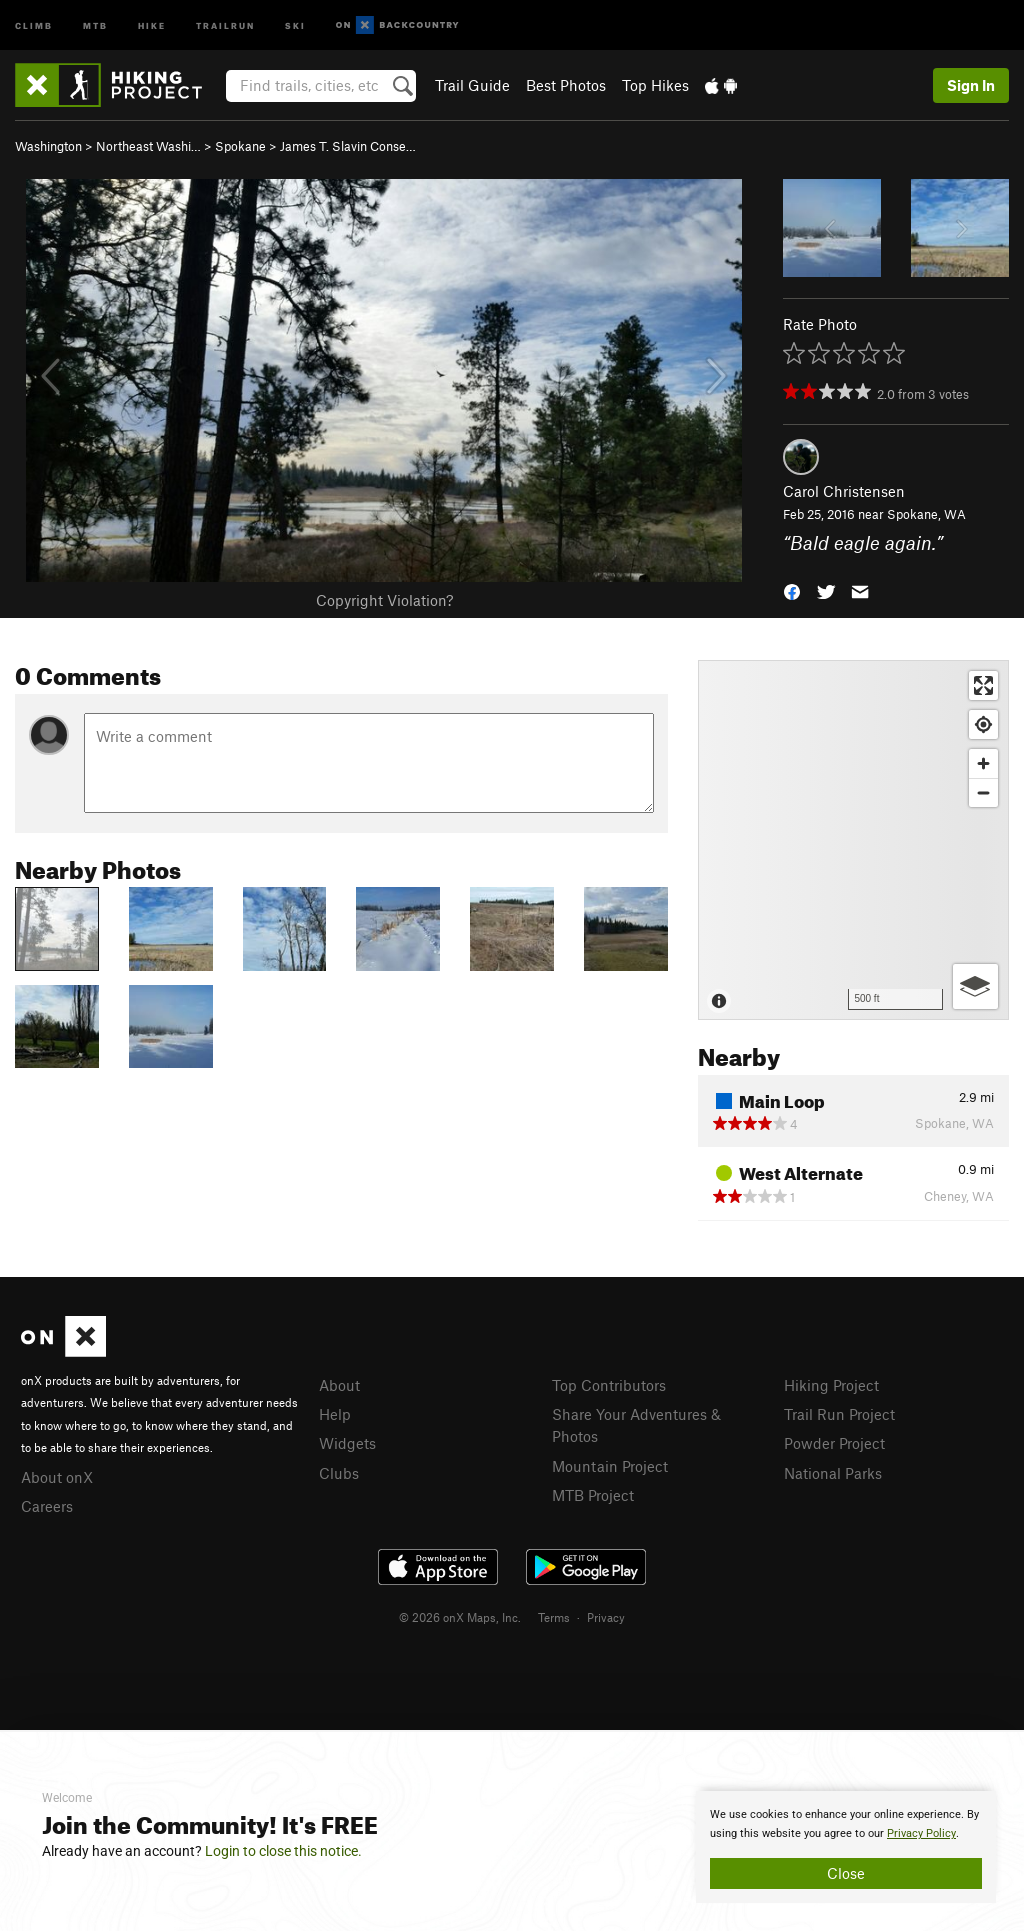 The width and height of the screenshot is (1024, 1931). I want to click on Widgets, so click(347, 1443).